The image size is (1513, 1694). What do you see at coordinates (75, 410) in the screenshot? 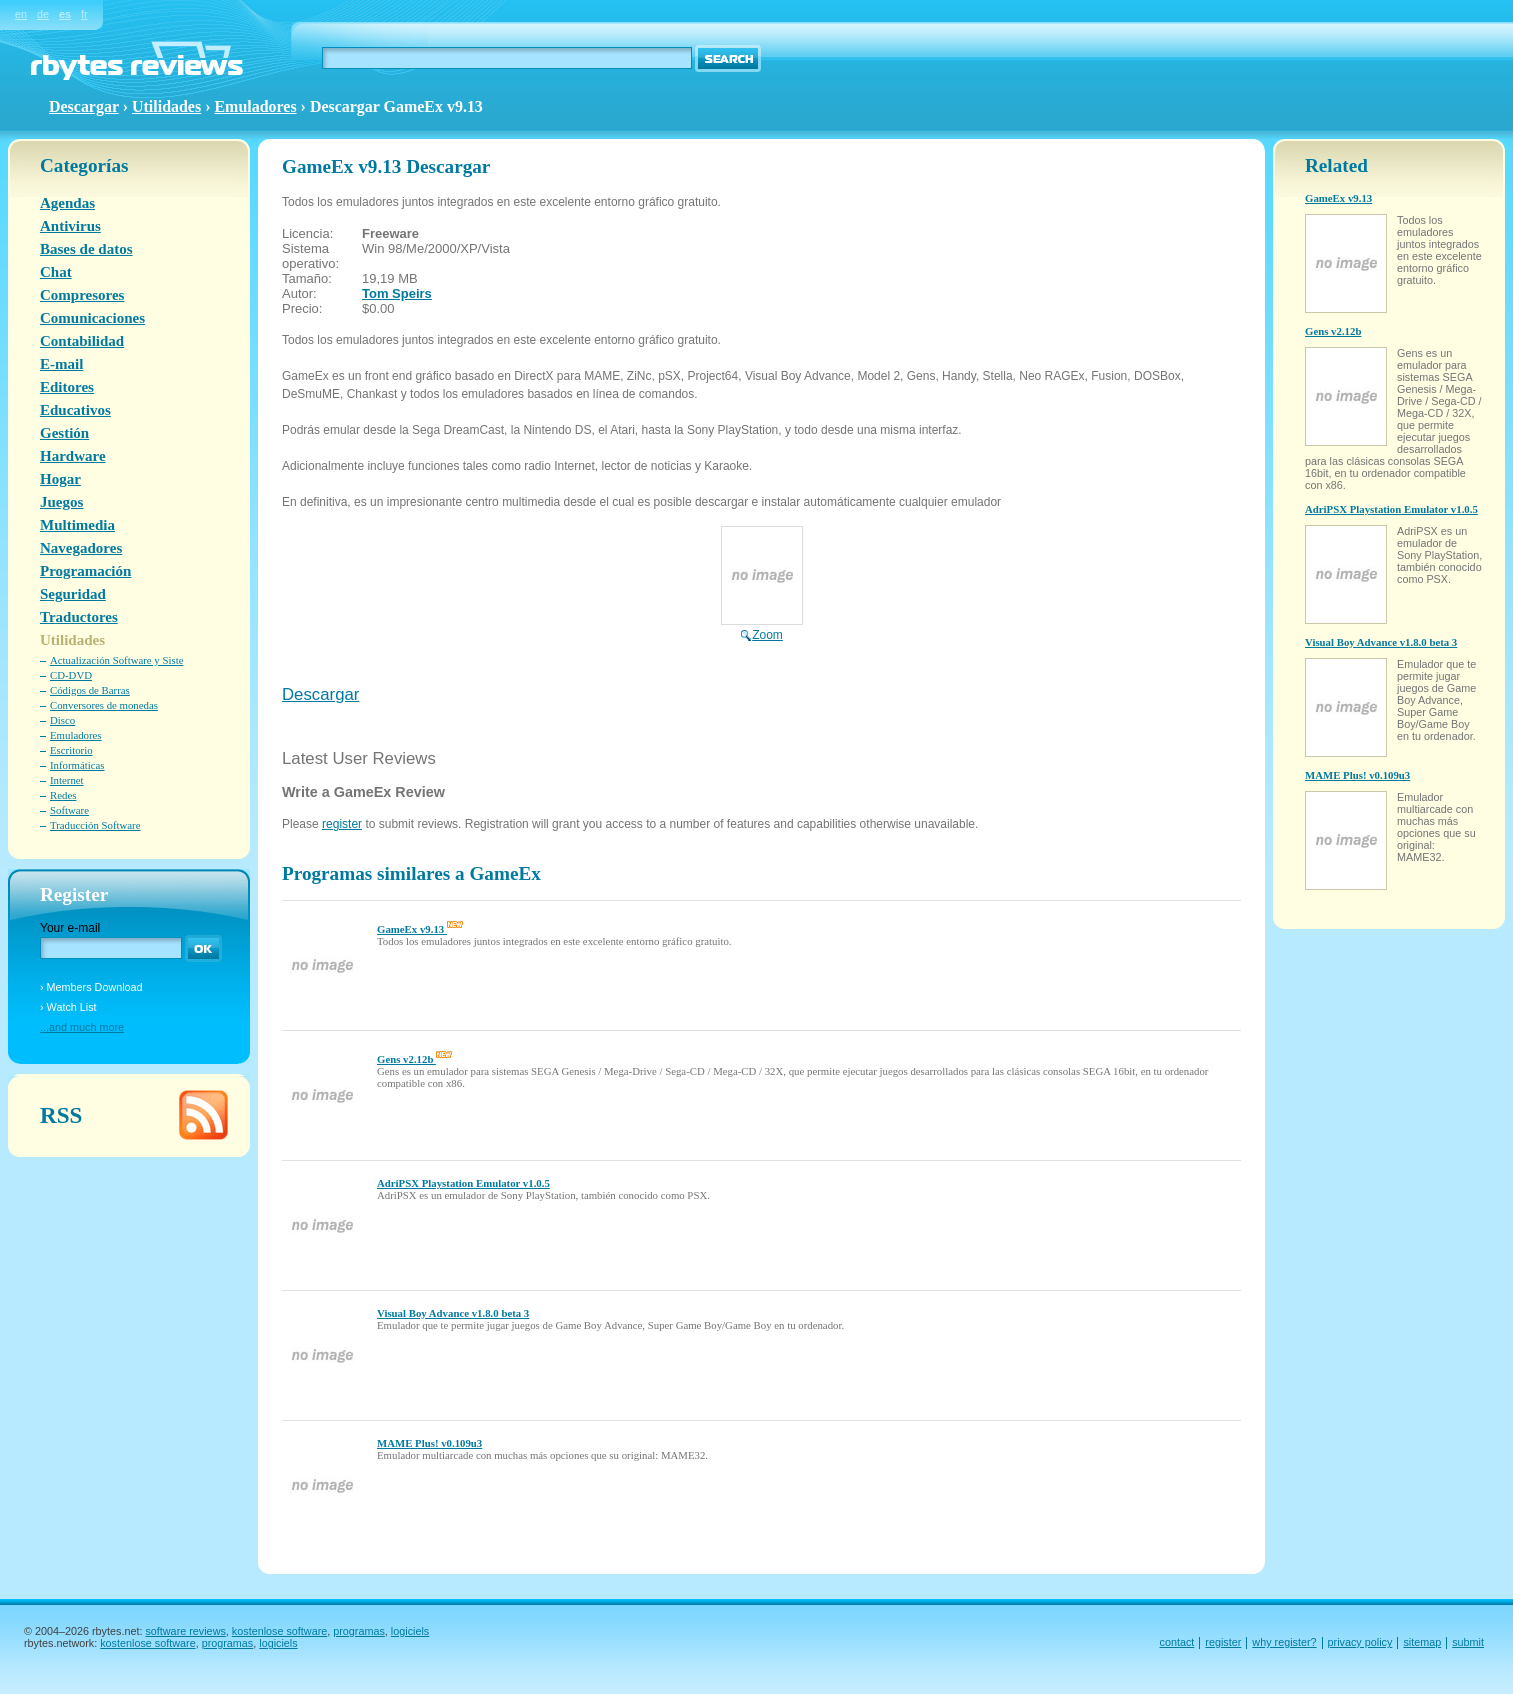
I see `Educativos` at bounding box center [75, 410].